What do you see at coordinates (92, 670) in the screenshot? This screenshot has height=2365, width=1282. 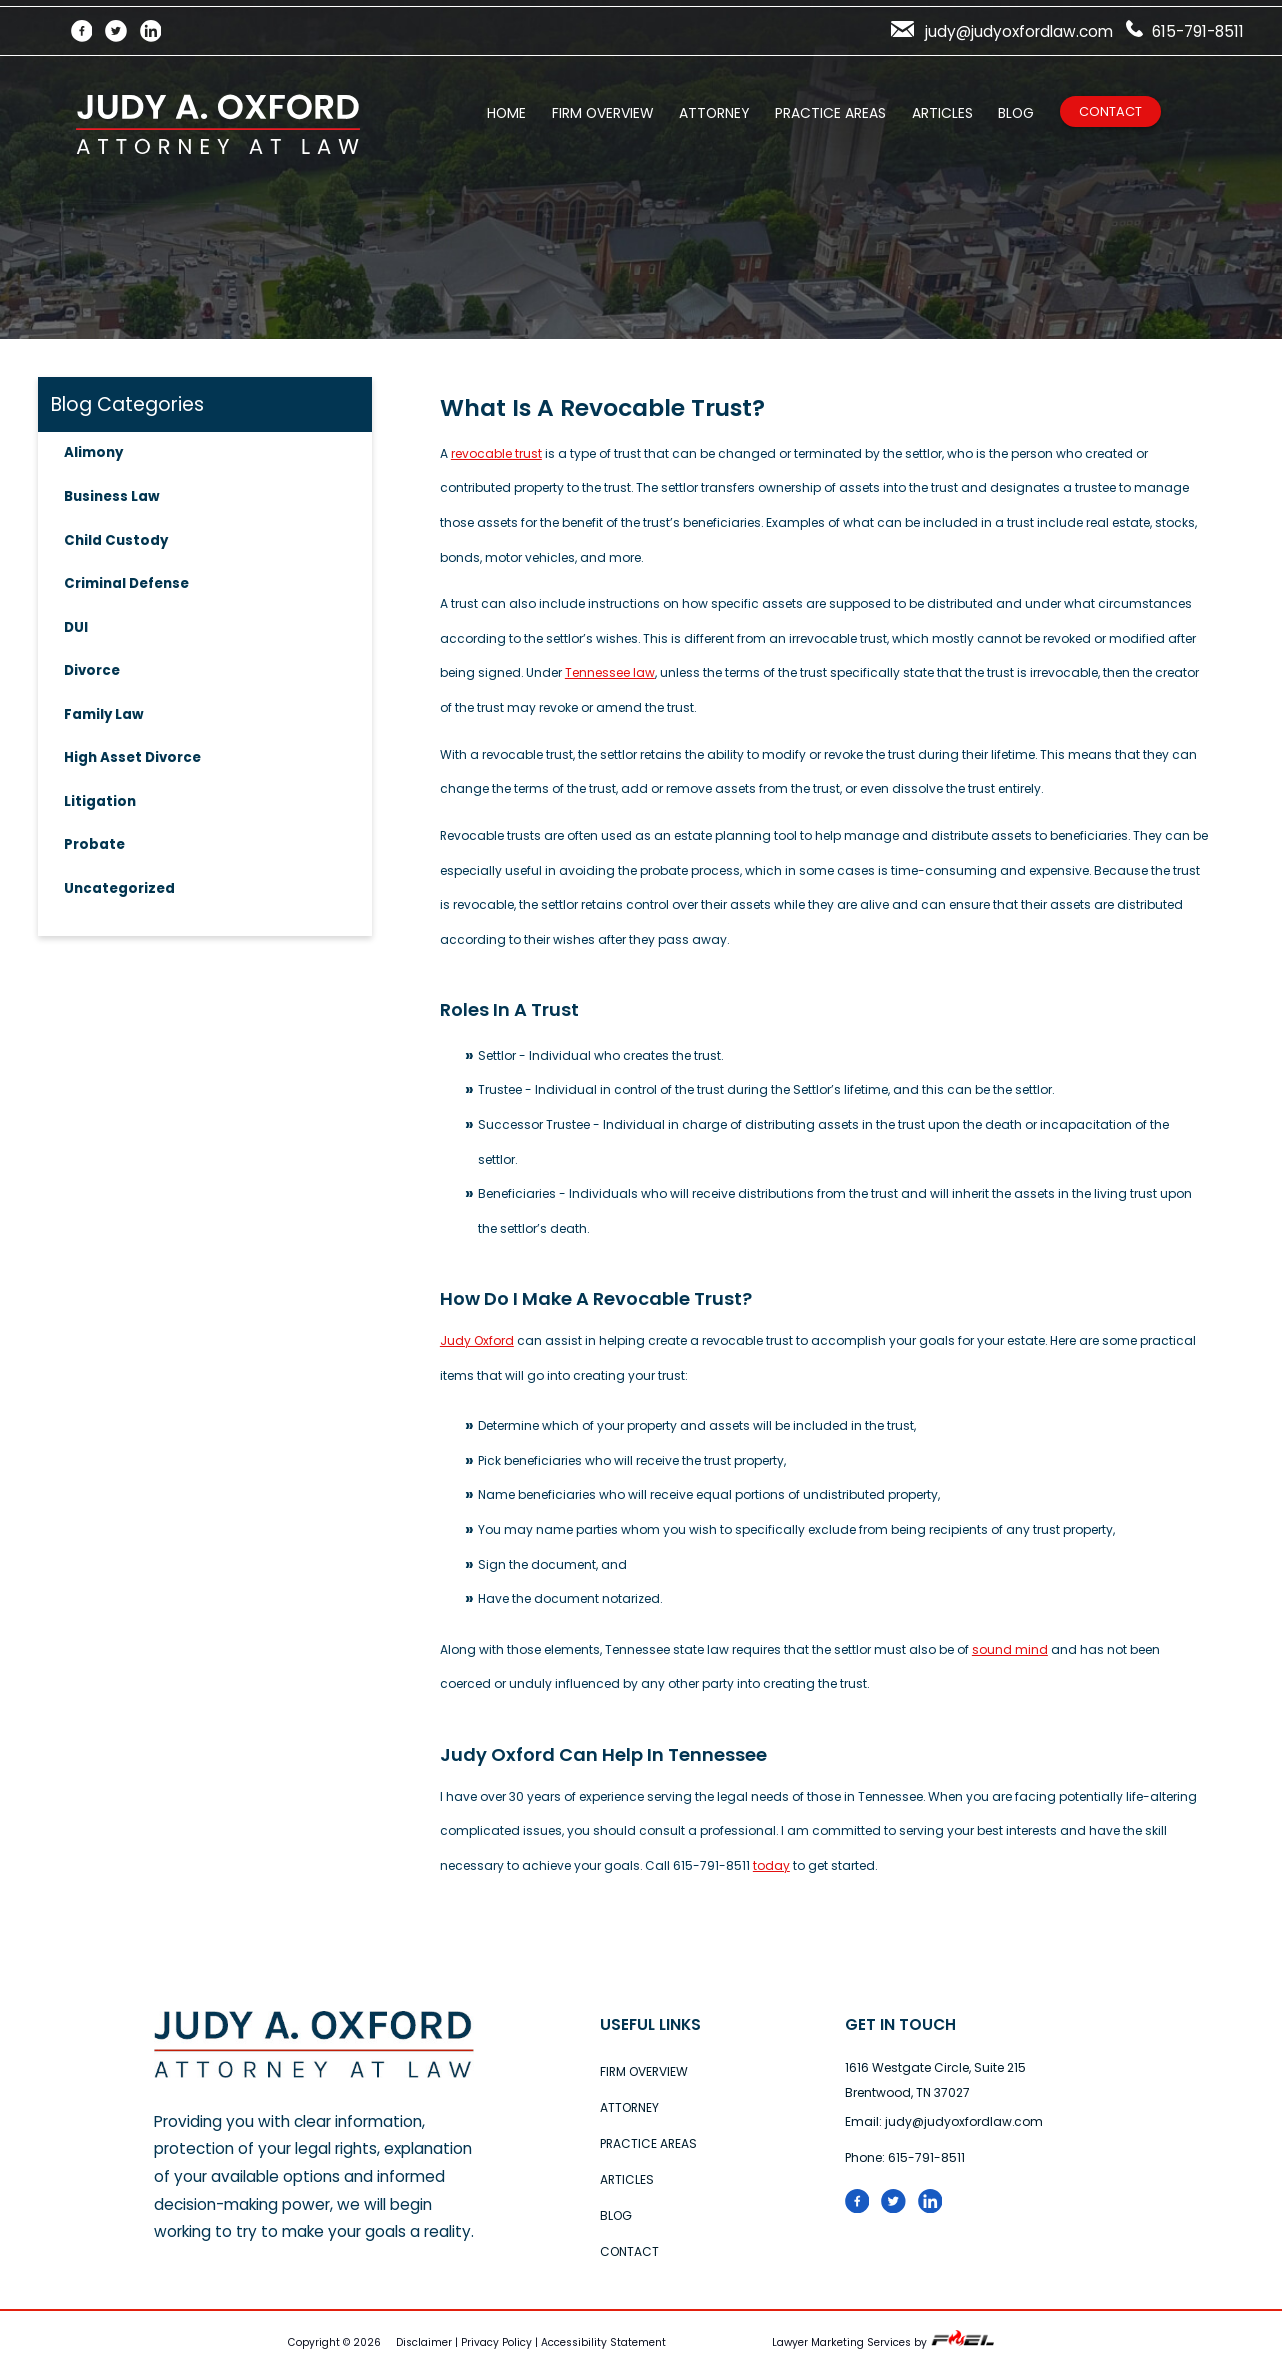 I see `Divorce` at bounding box center [92, 670].